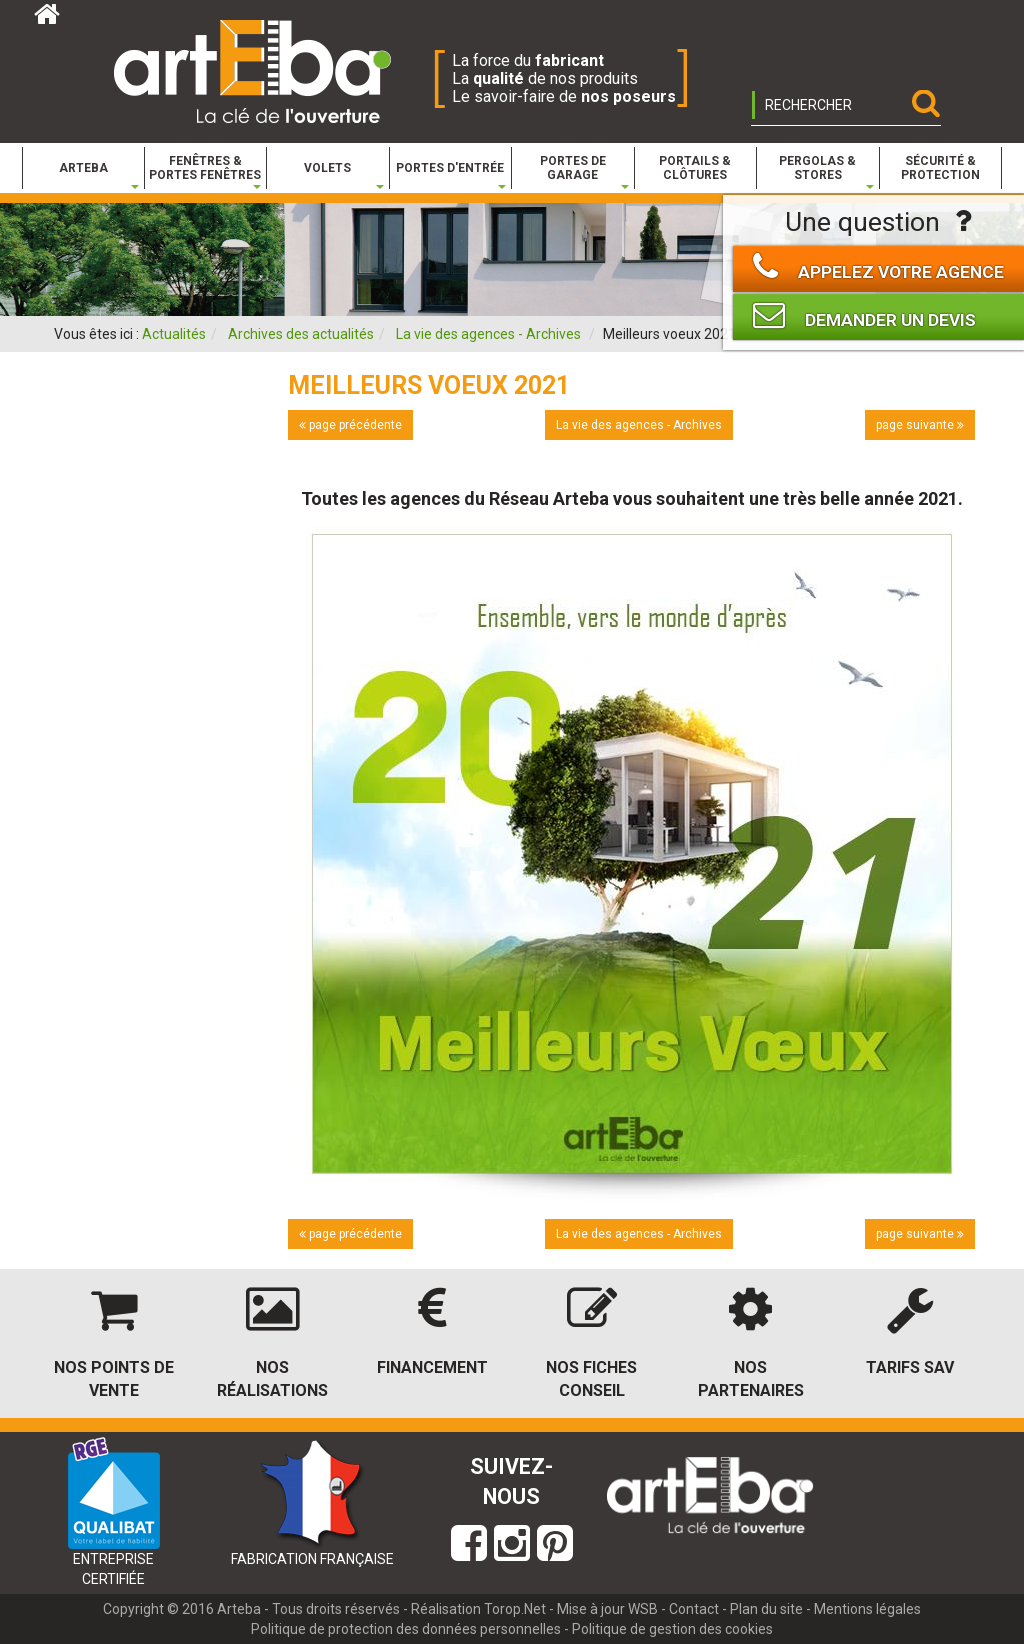 The width and height of the screenshot is (1024, 1644). I want to click on Nos partenaires, so click(751, 1379).